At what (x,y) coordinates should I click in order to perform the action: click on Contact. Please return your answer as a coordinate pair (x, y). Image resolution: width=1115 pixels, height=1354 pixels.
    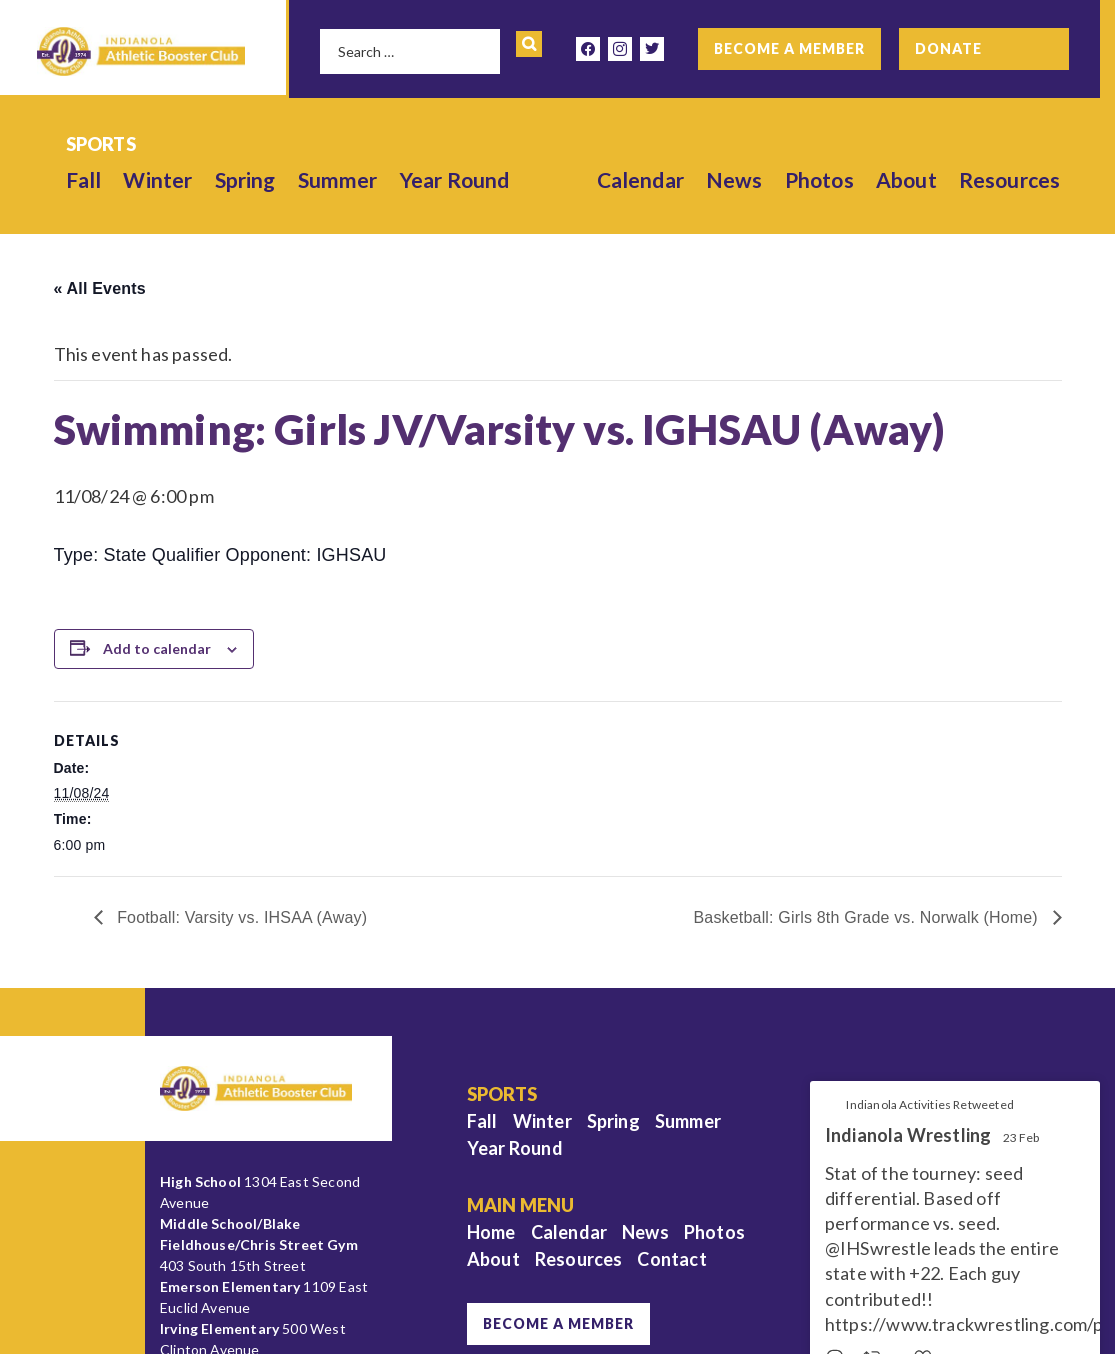
    Looking at the image, I should click on (671, 1259).